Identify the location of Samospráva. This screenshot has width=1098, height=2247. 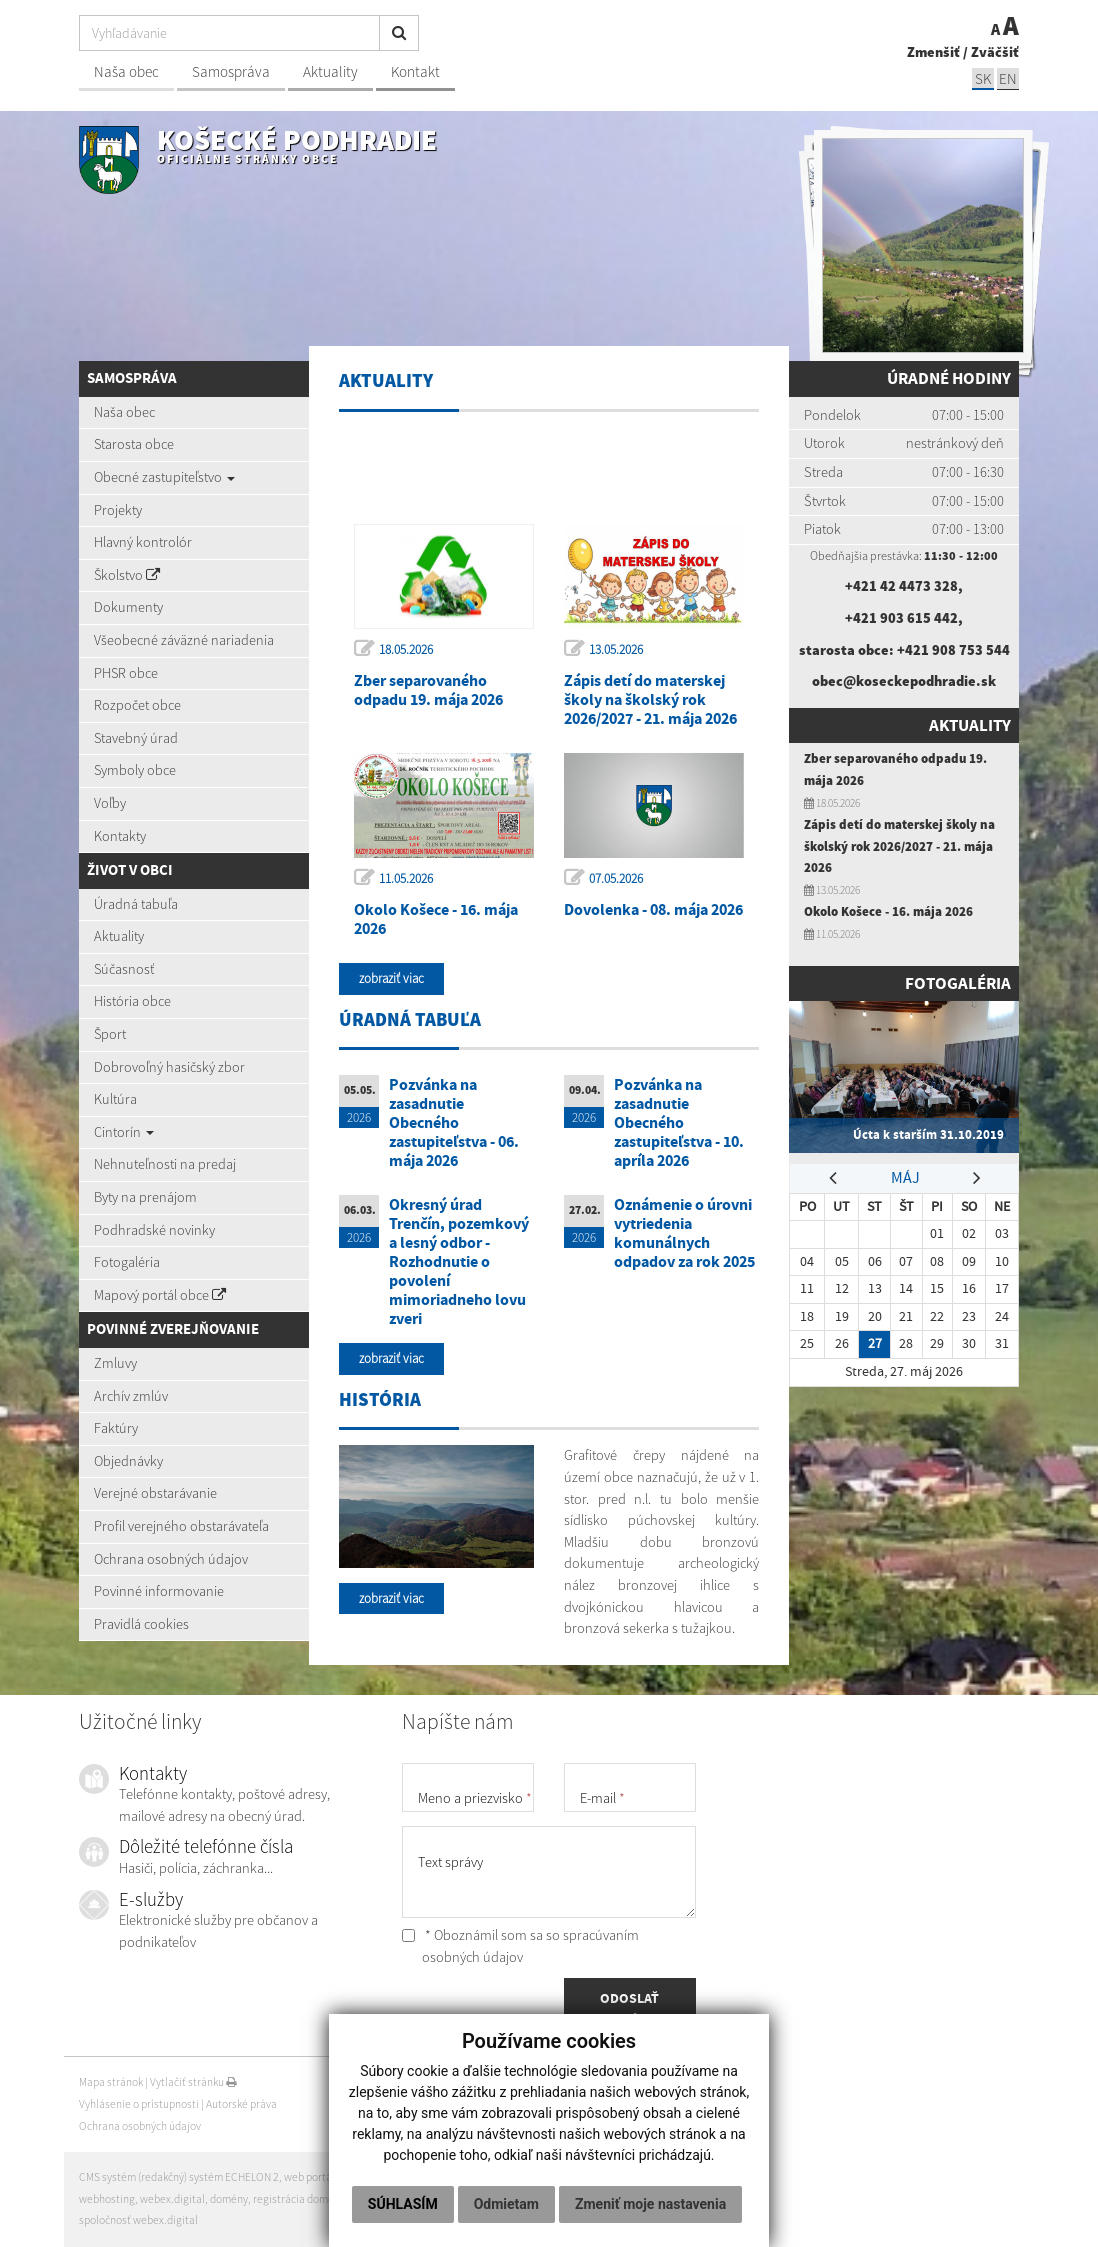
(231, 71).